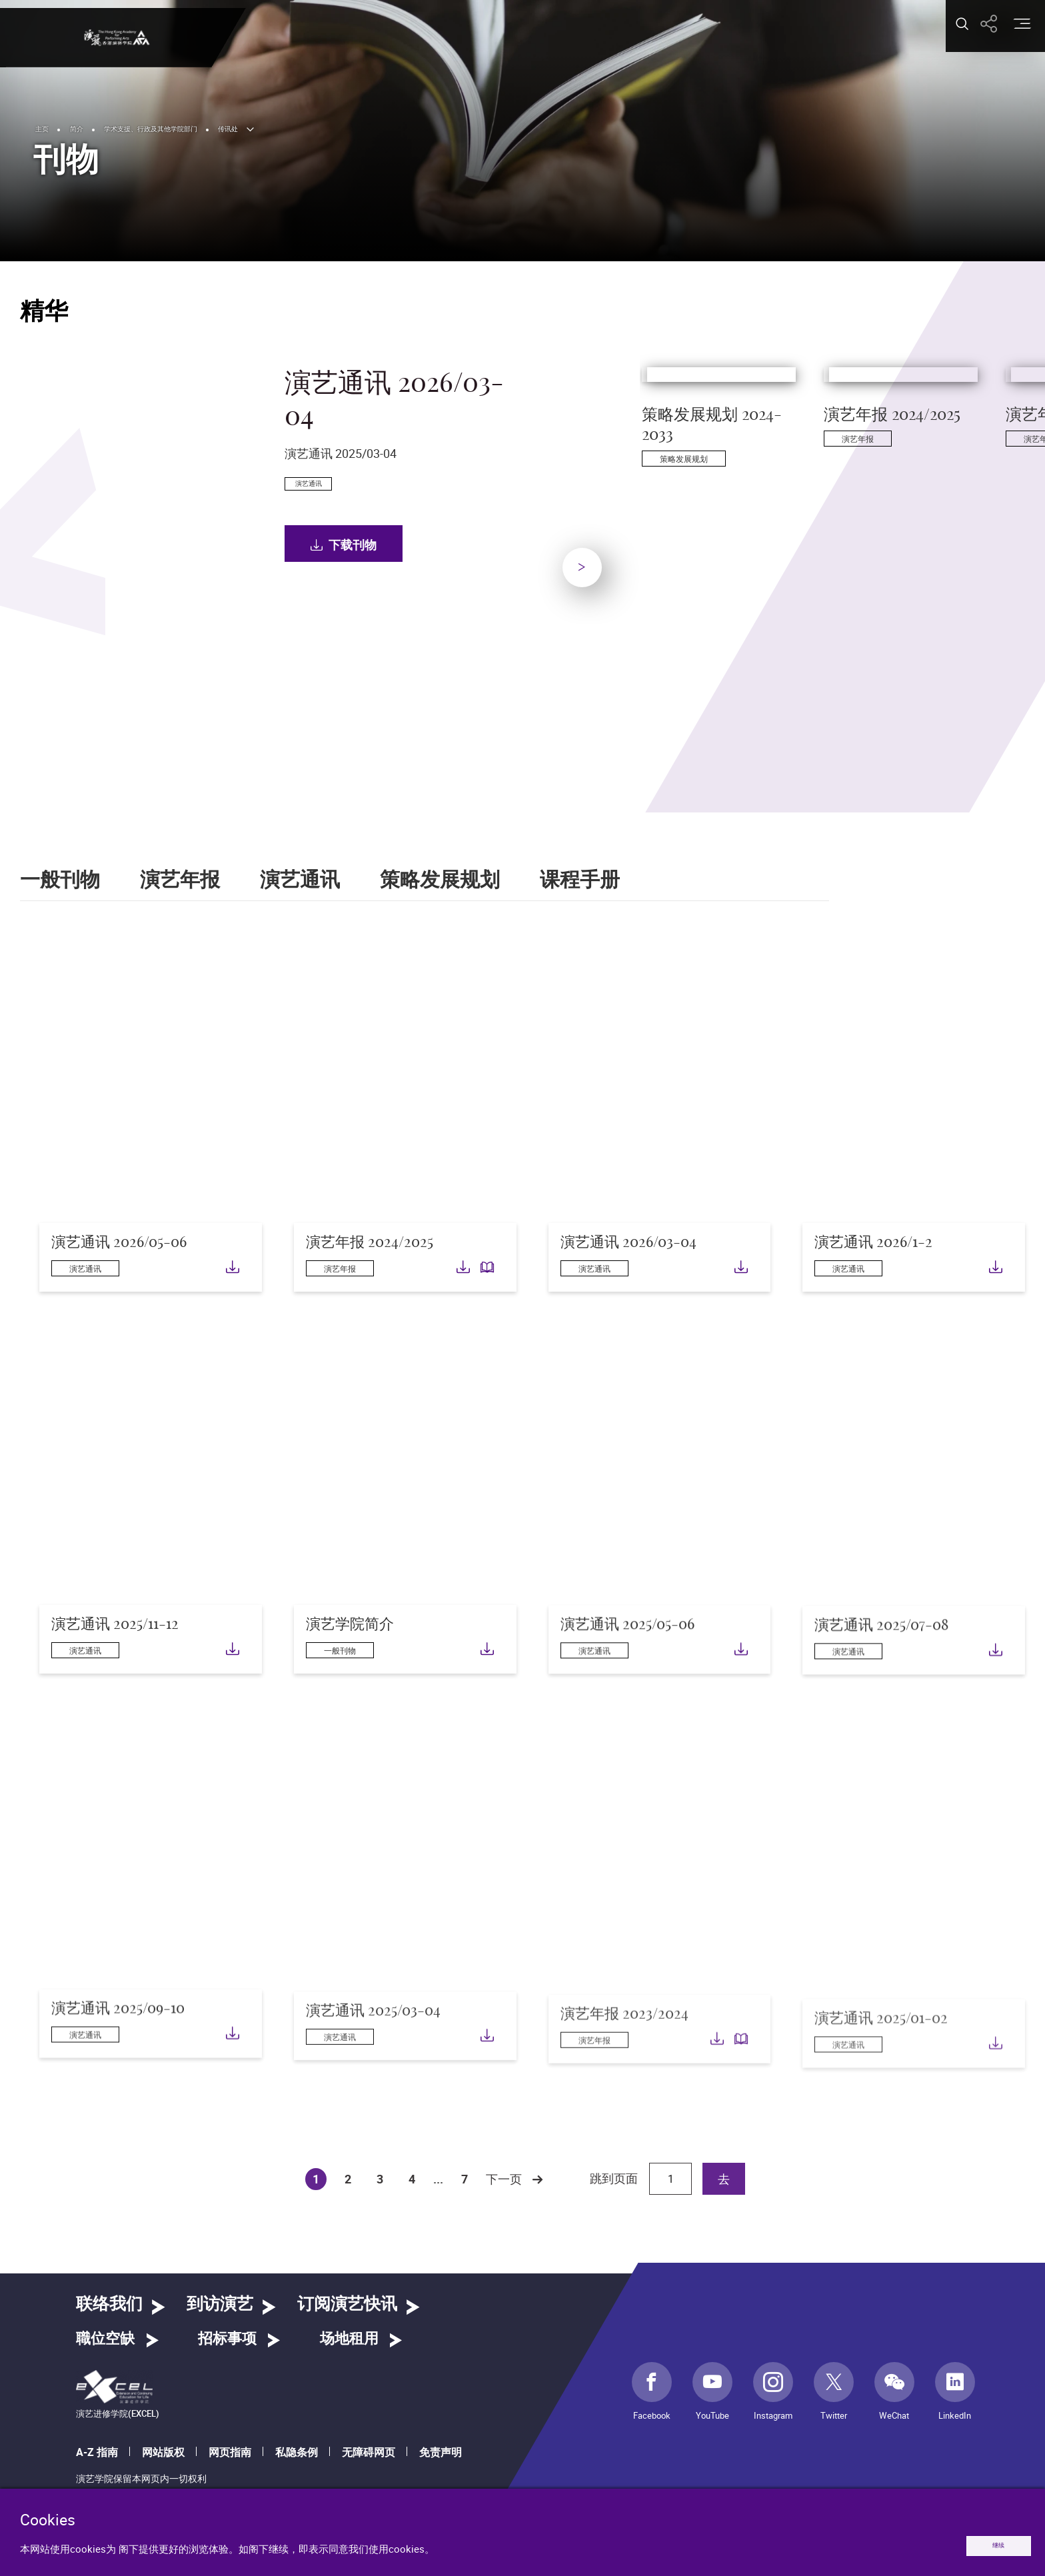 This screenshot has width=1045, height=2576. Describe the element at coordinates (350, 1661) in the screenshot. I see `演艺学院简介` at that location.